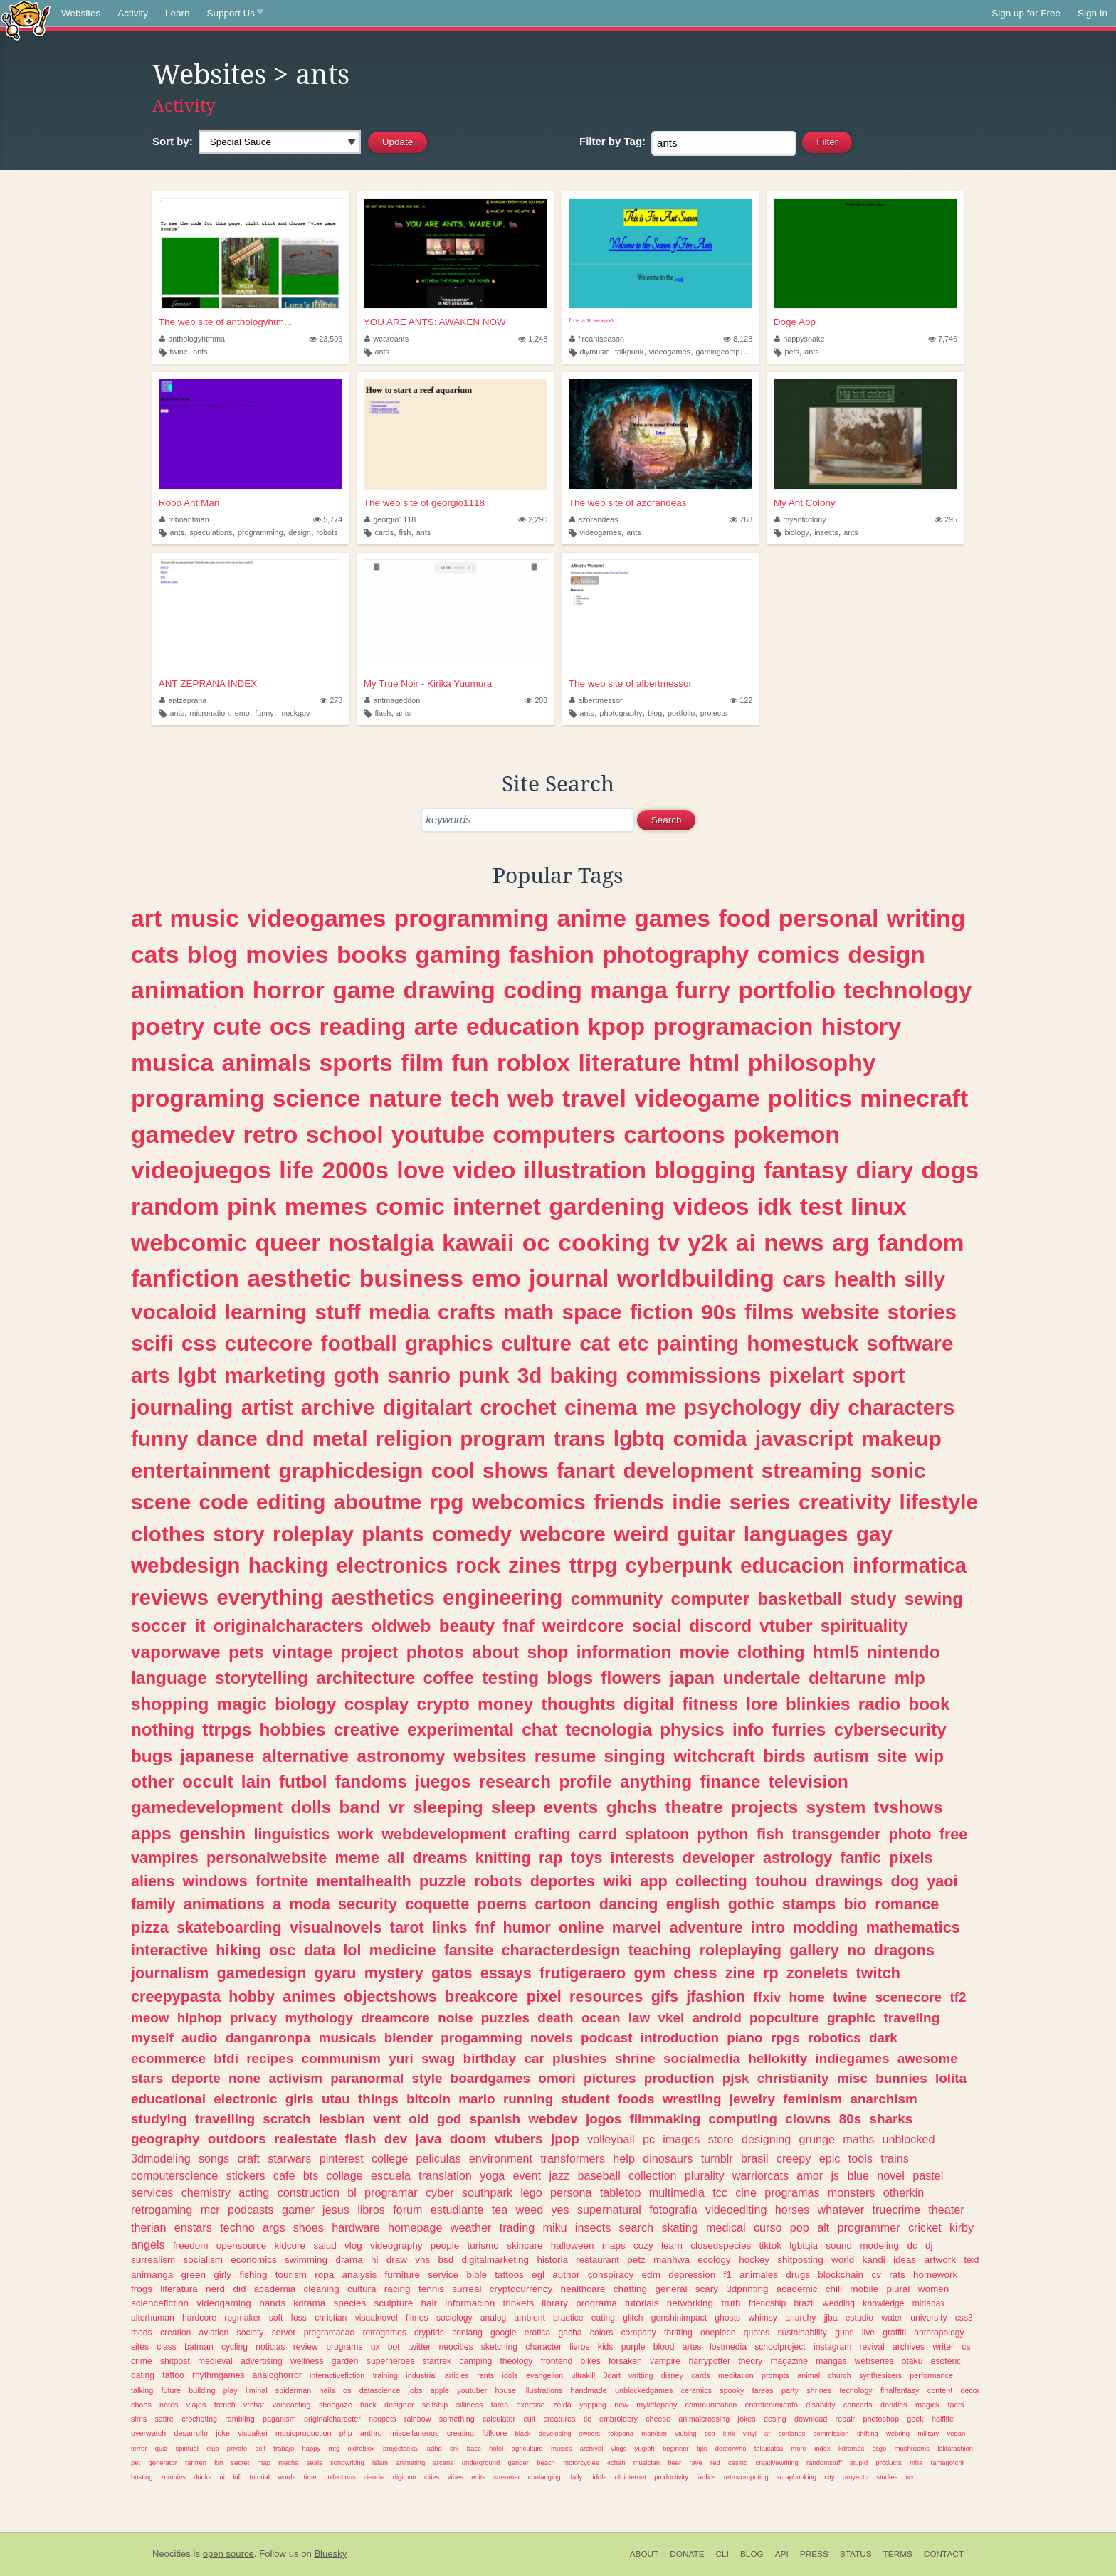  Describe the element at coordinates (394, 2303) in the screenshot. I see `sculpture` at that location.